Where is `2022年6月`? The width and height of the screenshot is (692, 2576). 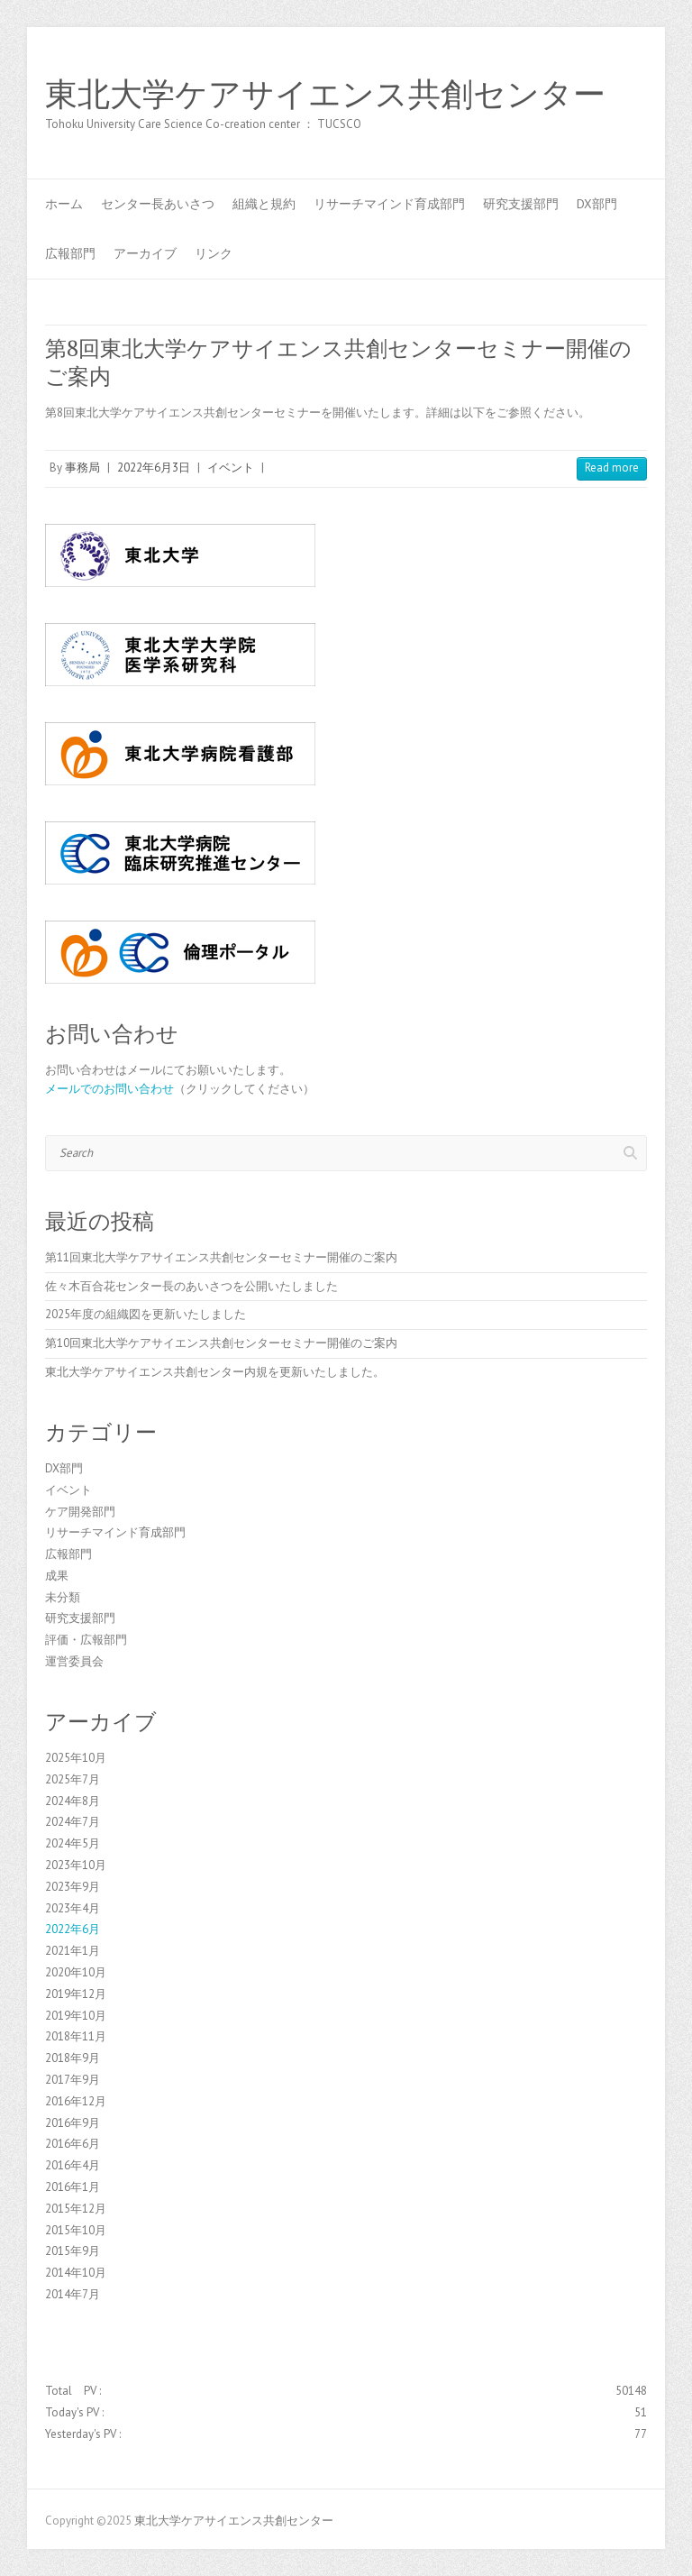
2022年6月 is located at coordinates (72, 1929).